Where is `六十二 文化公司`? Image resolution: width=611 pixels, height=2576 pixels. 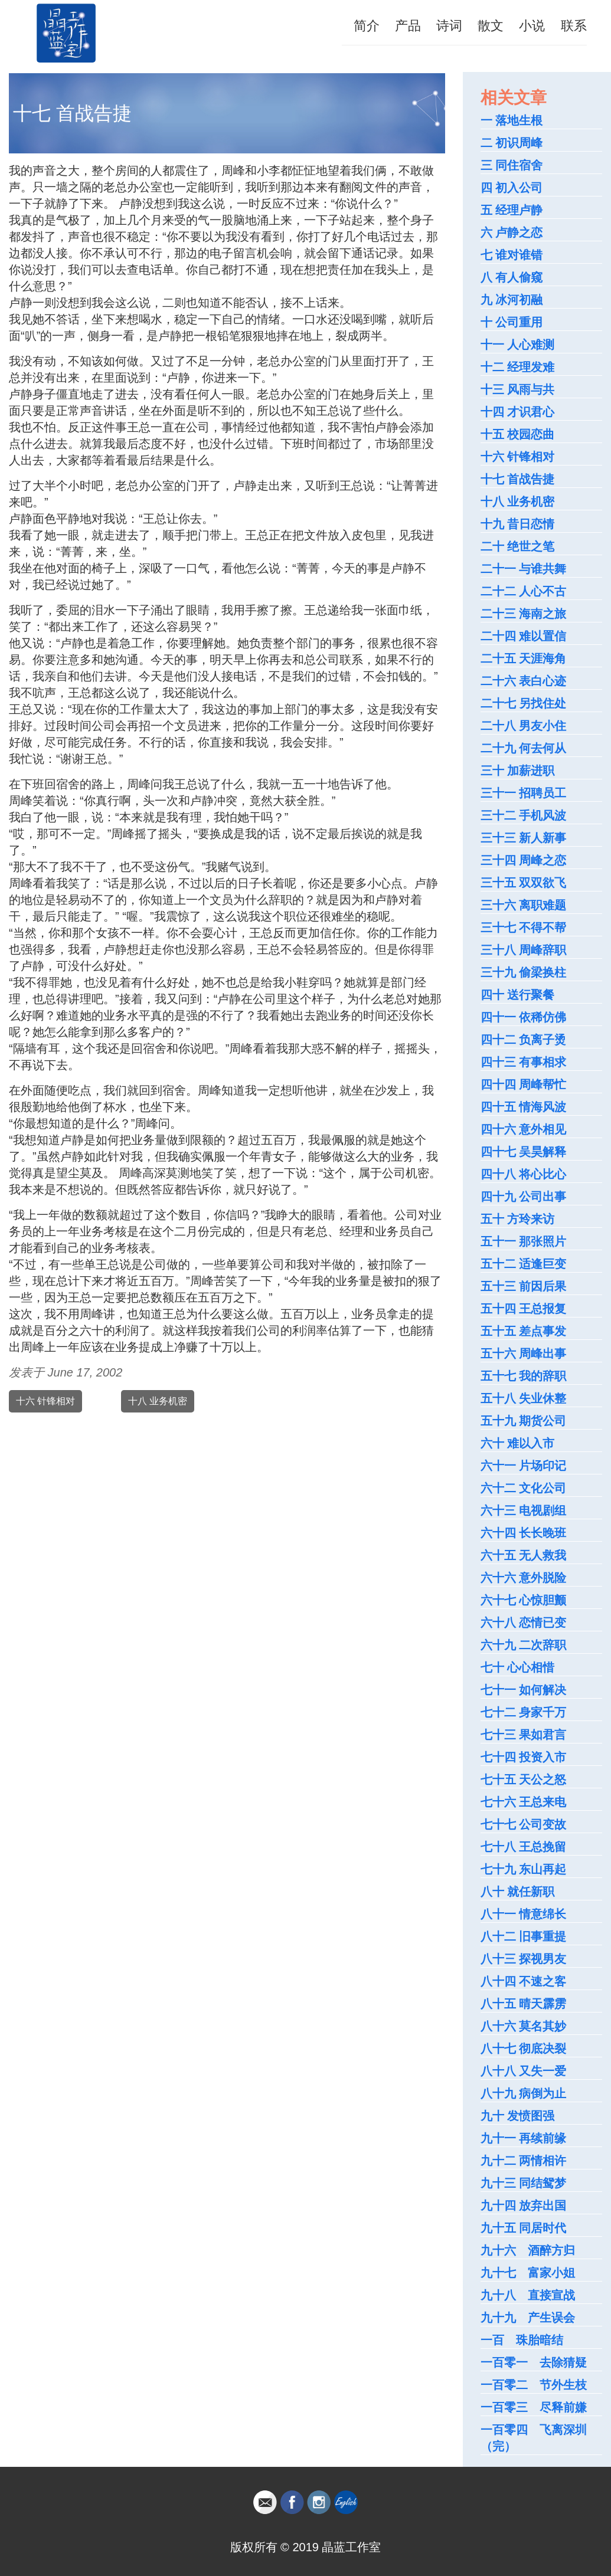 六十二 文化公司 is located at coordinates (524, 1488).